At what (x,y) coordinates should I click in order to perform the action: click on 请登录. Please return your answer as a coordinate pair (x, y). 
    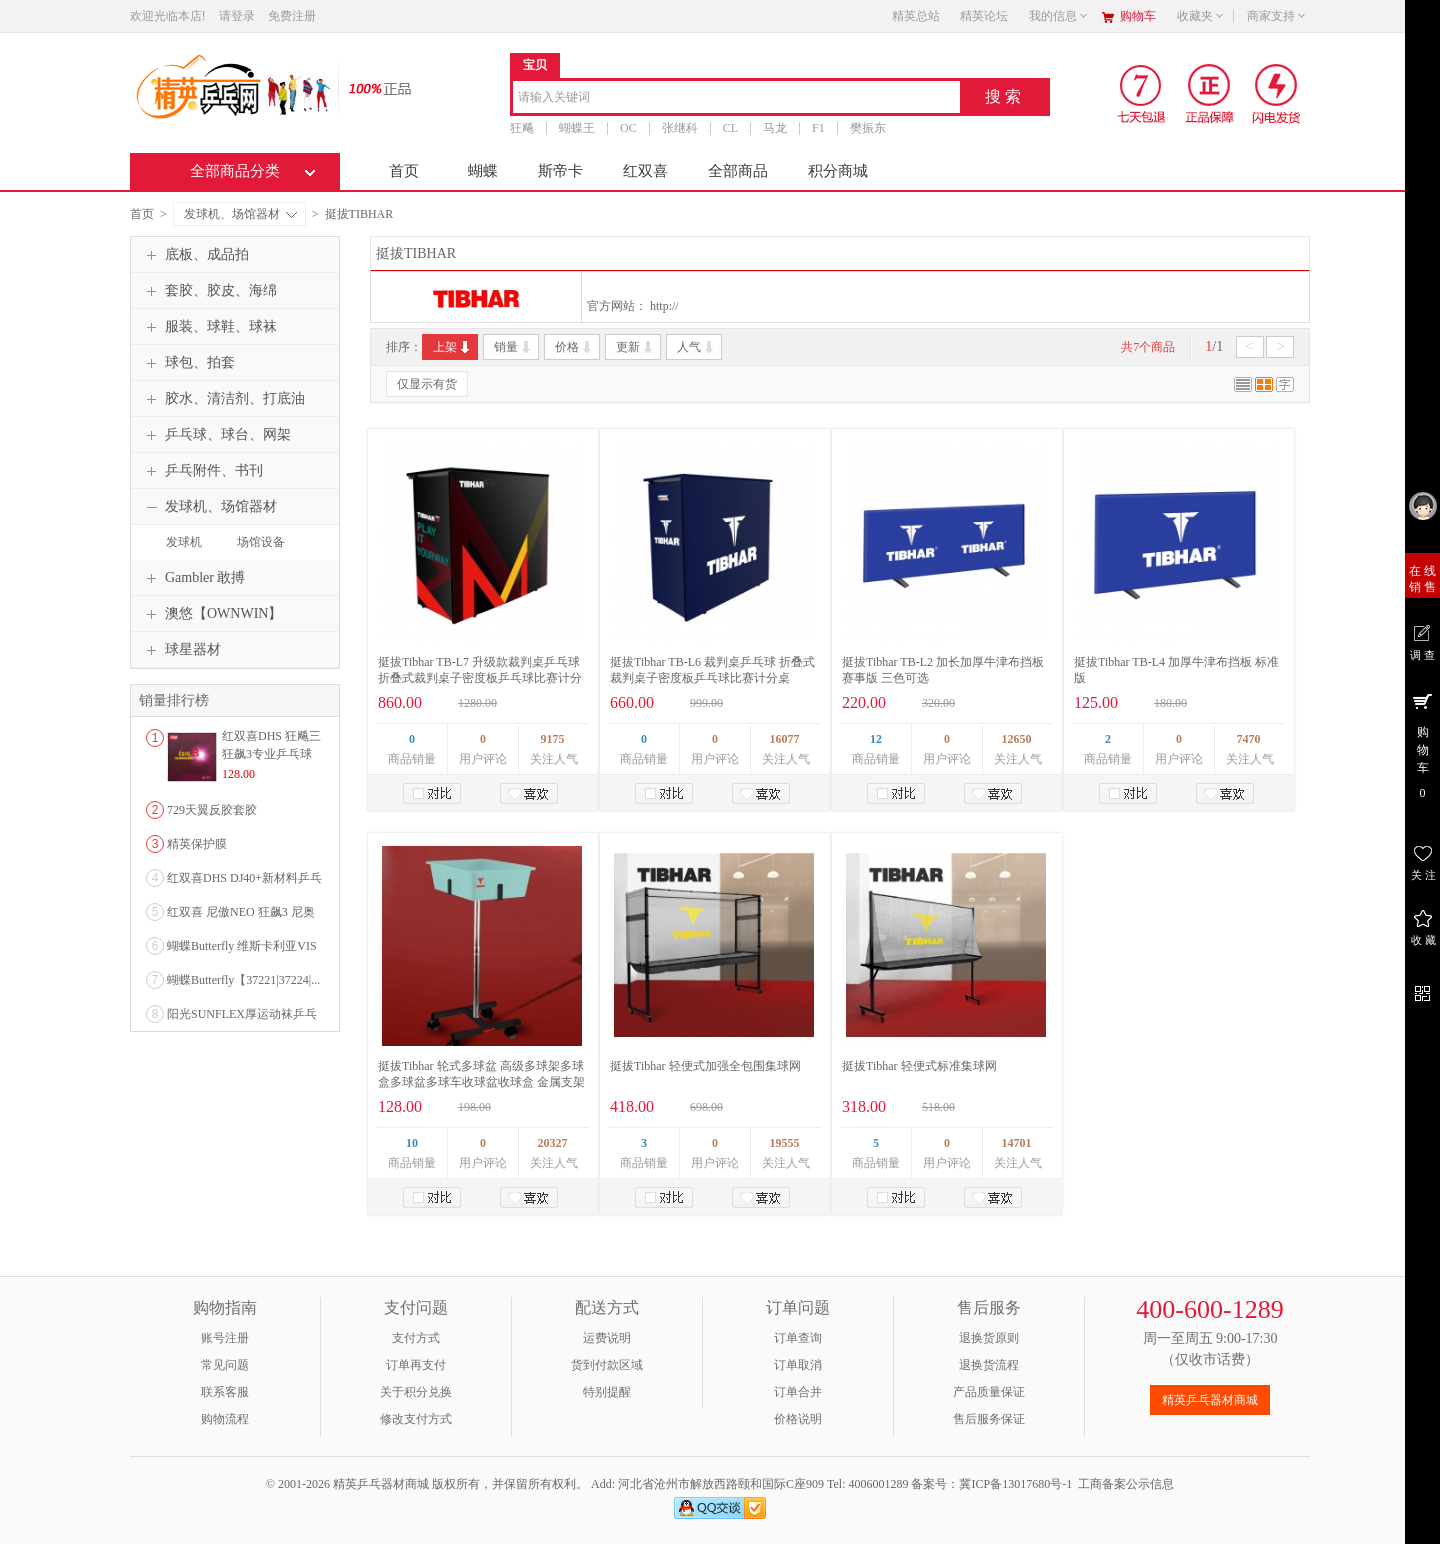
    Looking at the image, I should click on (237, 16).